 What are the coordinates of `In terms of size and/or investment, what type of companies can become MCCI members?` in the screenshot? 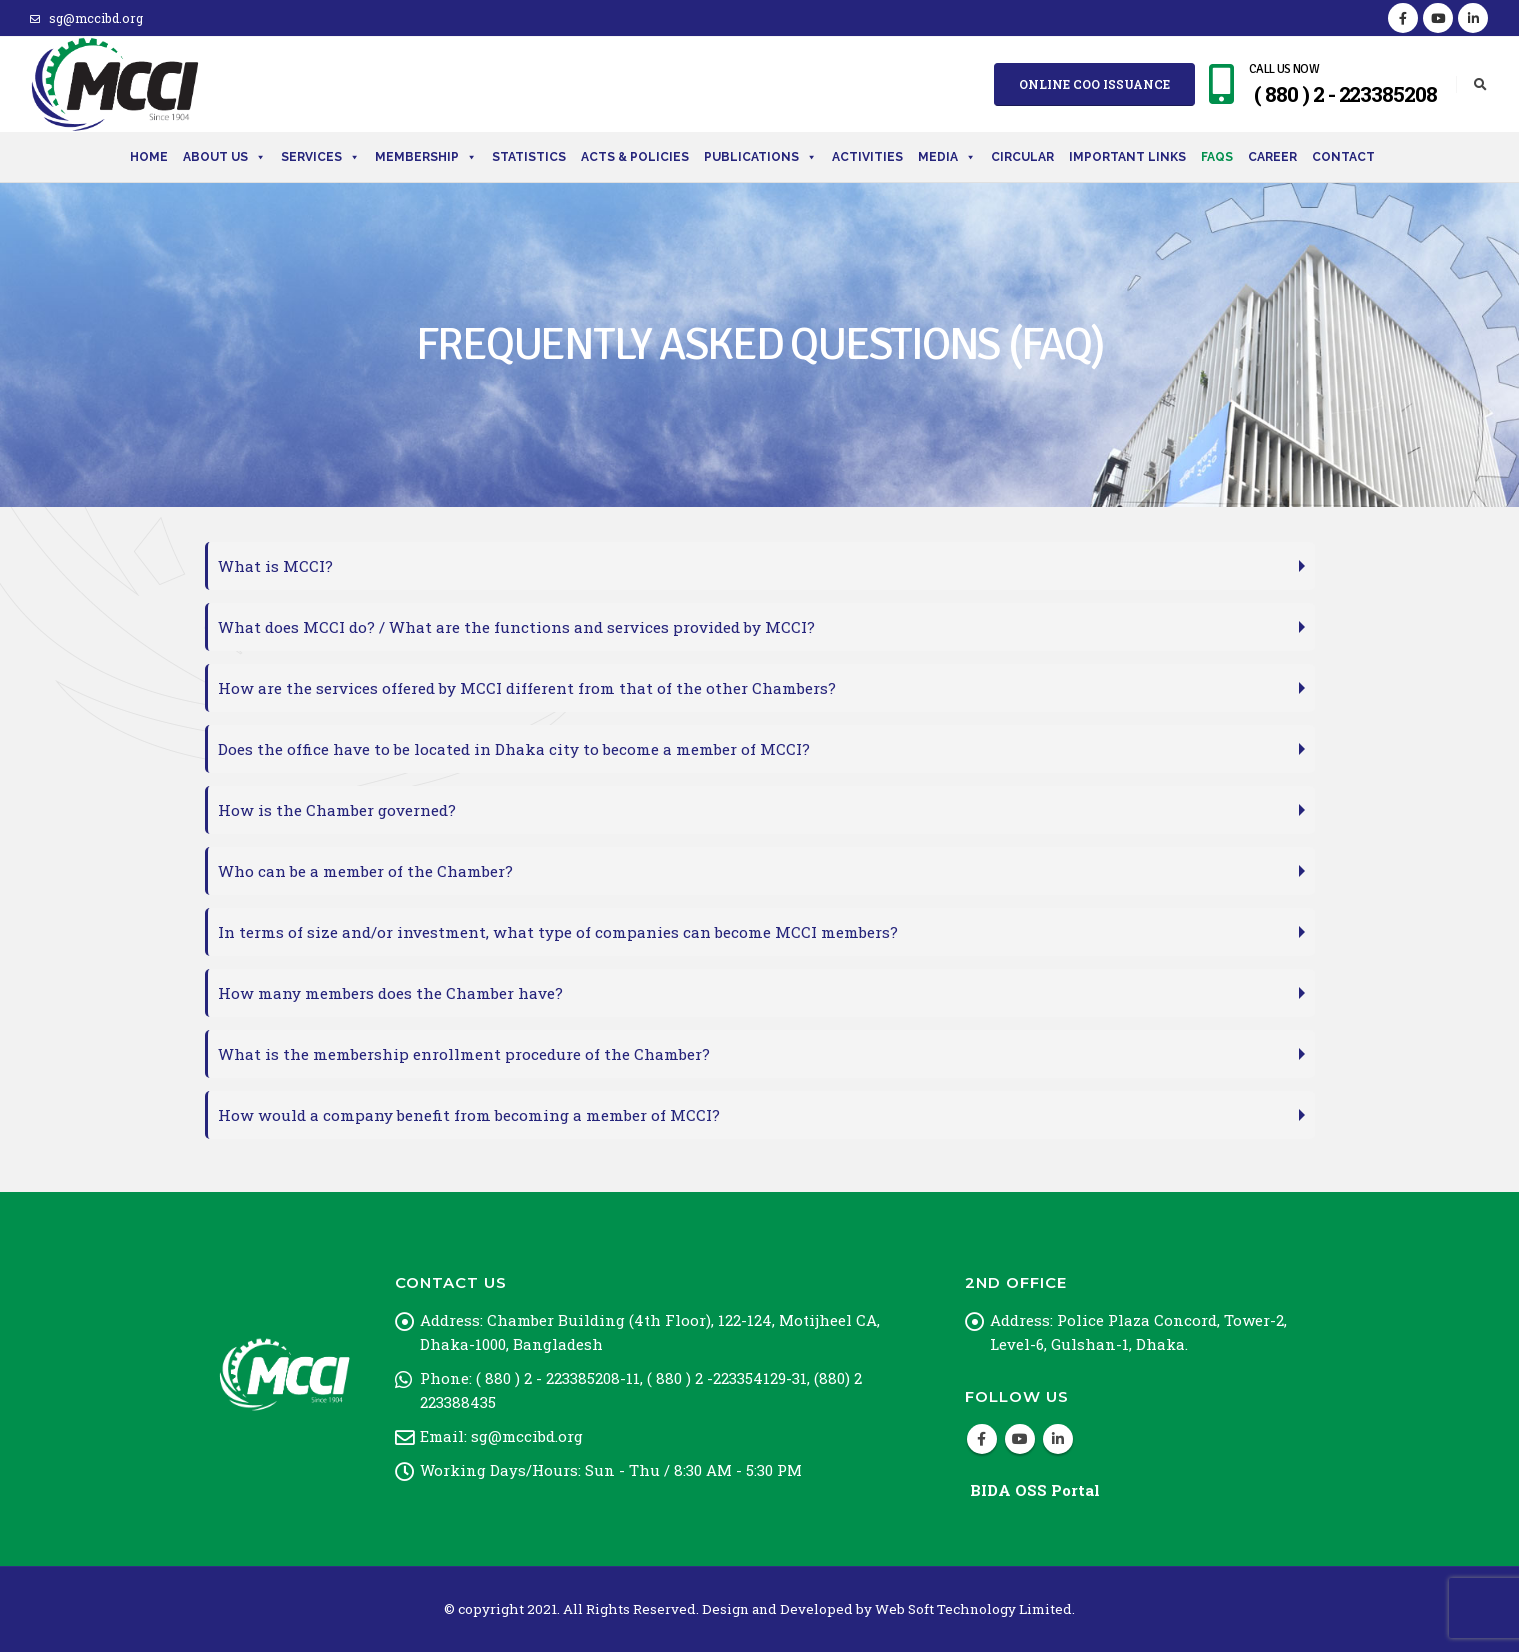 It's located at (558, 932).